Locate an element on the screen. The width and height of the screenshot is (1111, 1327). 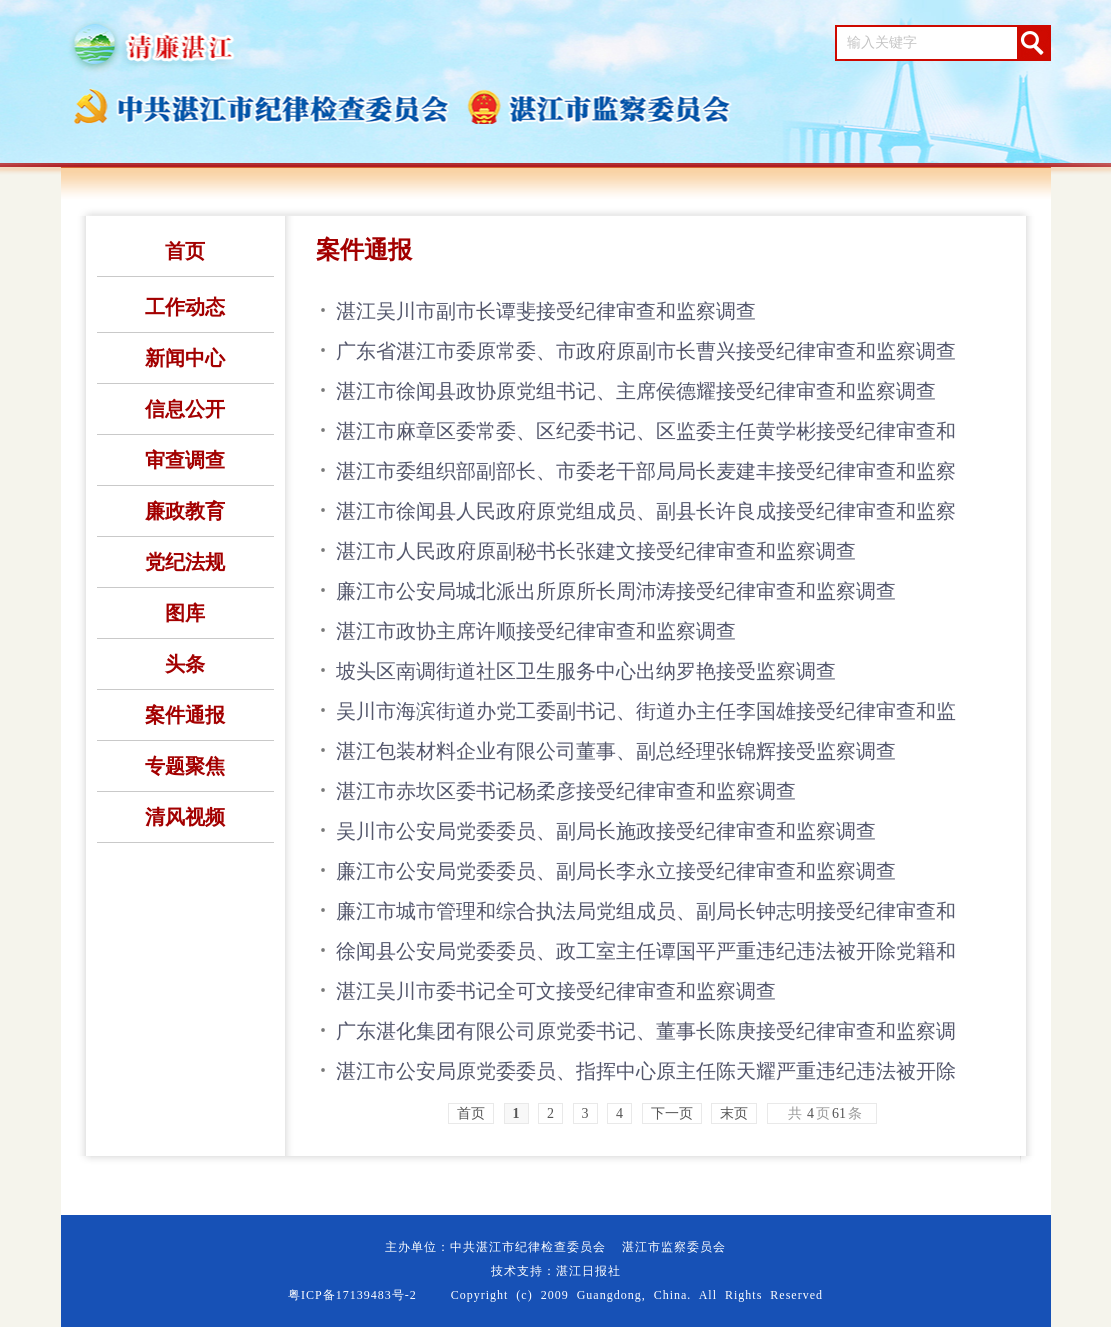
党纪法规 is located at coordinates (185, 562).